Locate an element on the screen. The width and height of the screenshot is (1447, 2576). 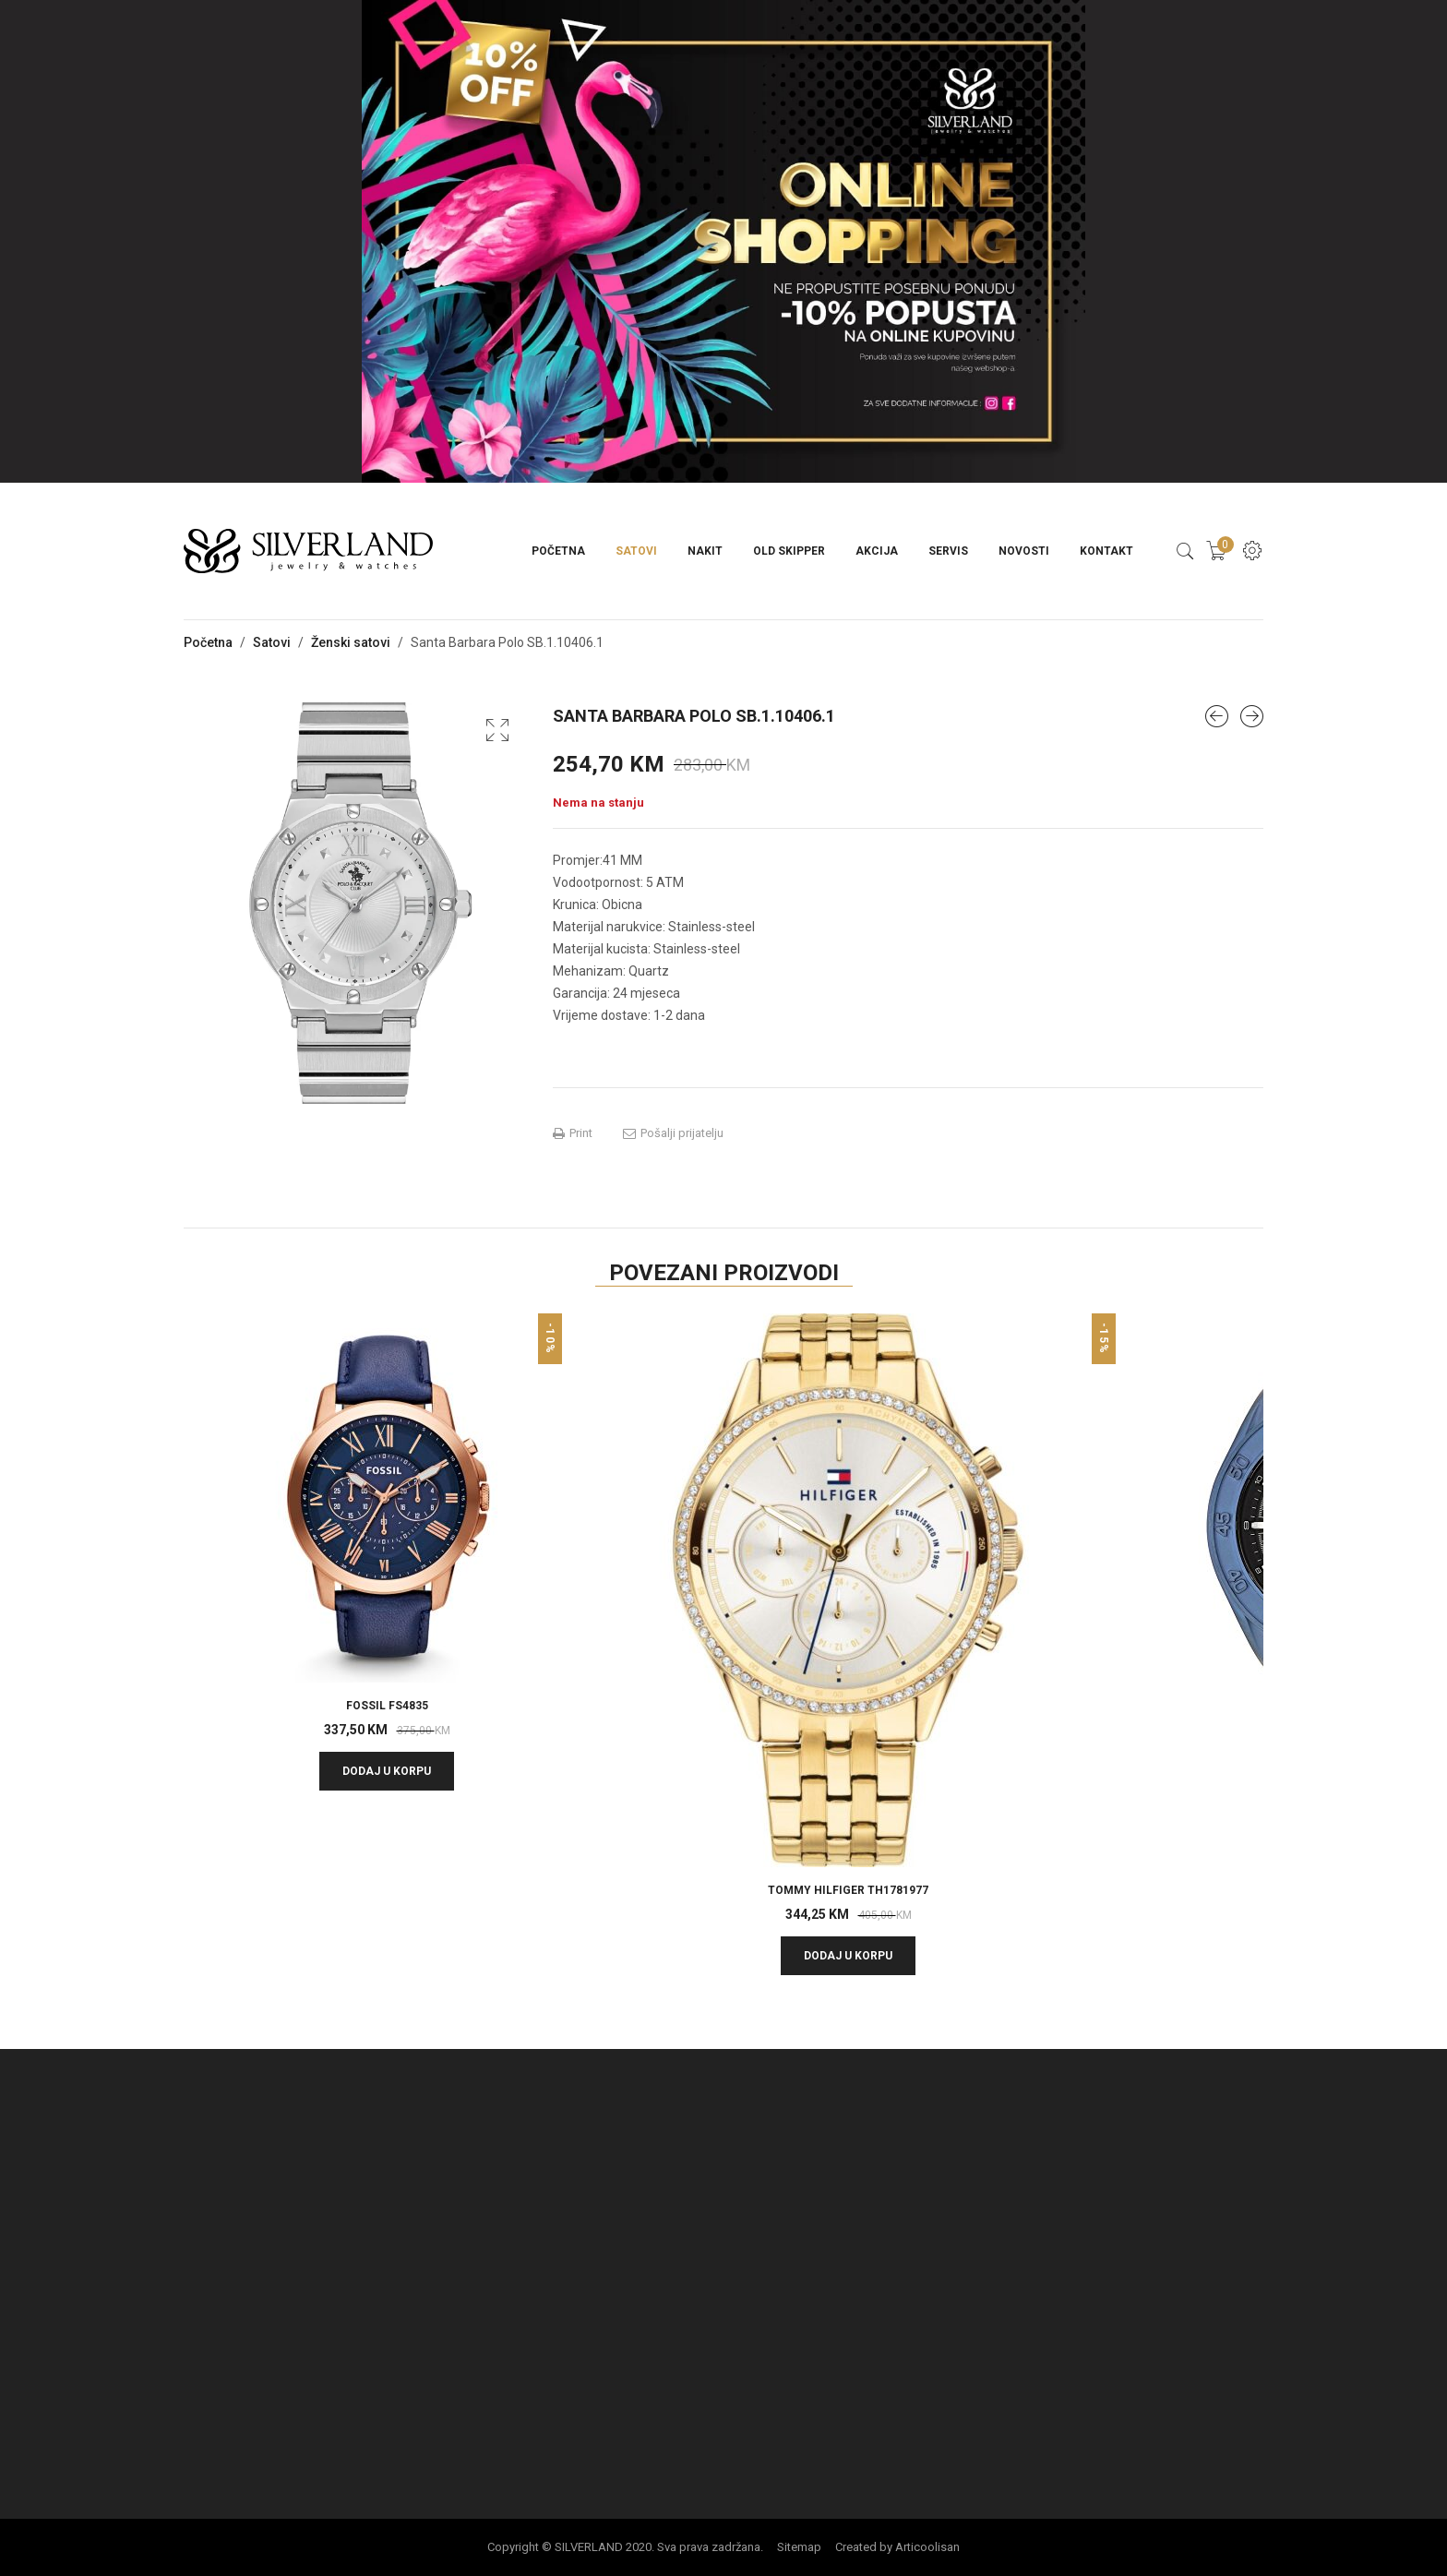
Satovi is located at coordinates (636, 551).